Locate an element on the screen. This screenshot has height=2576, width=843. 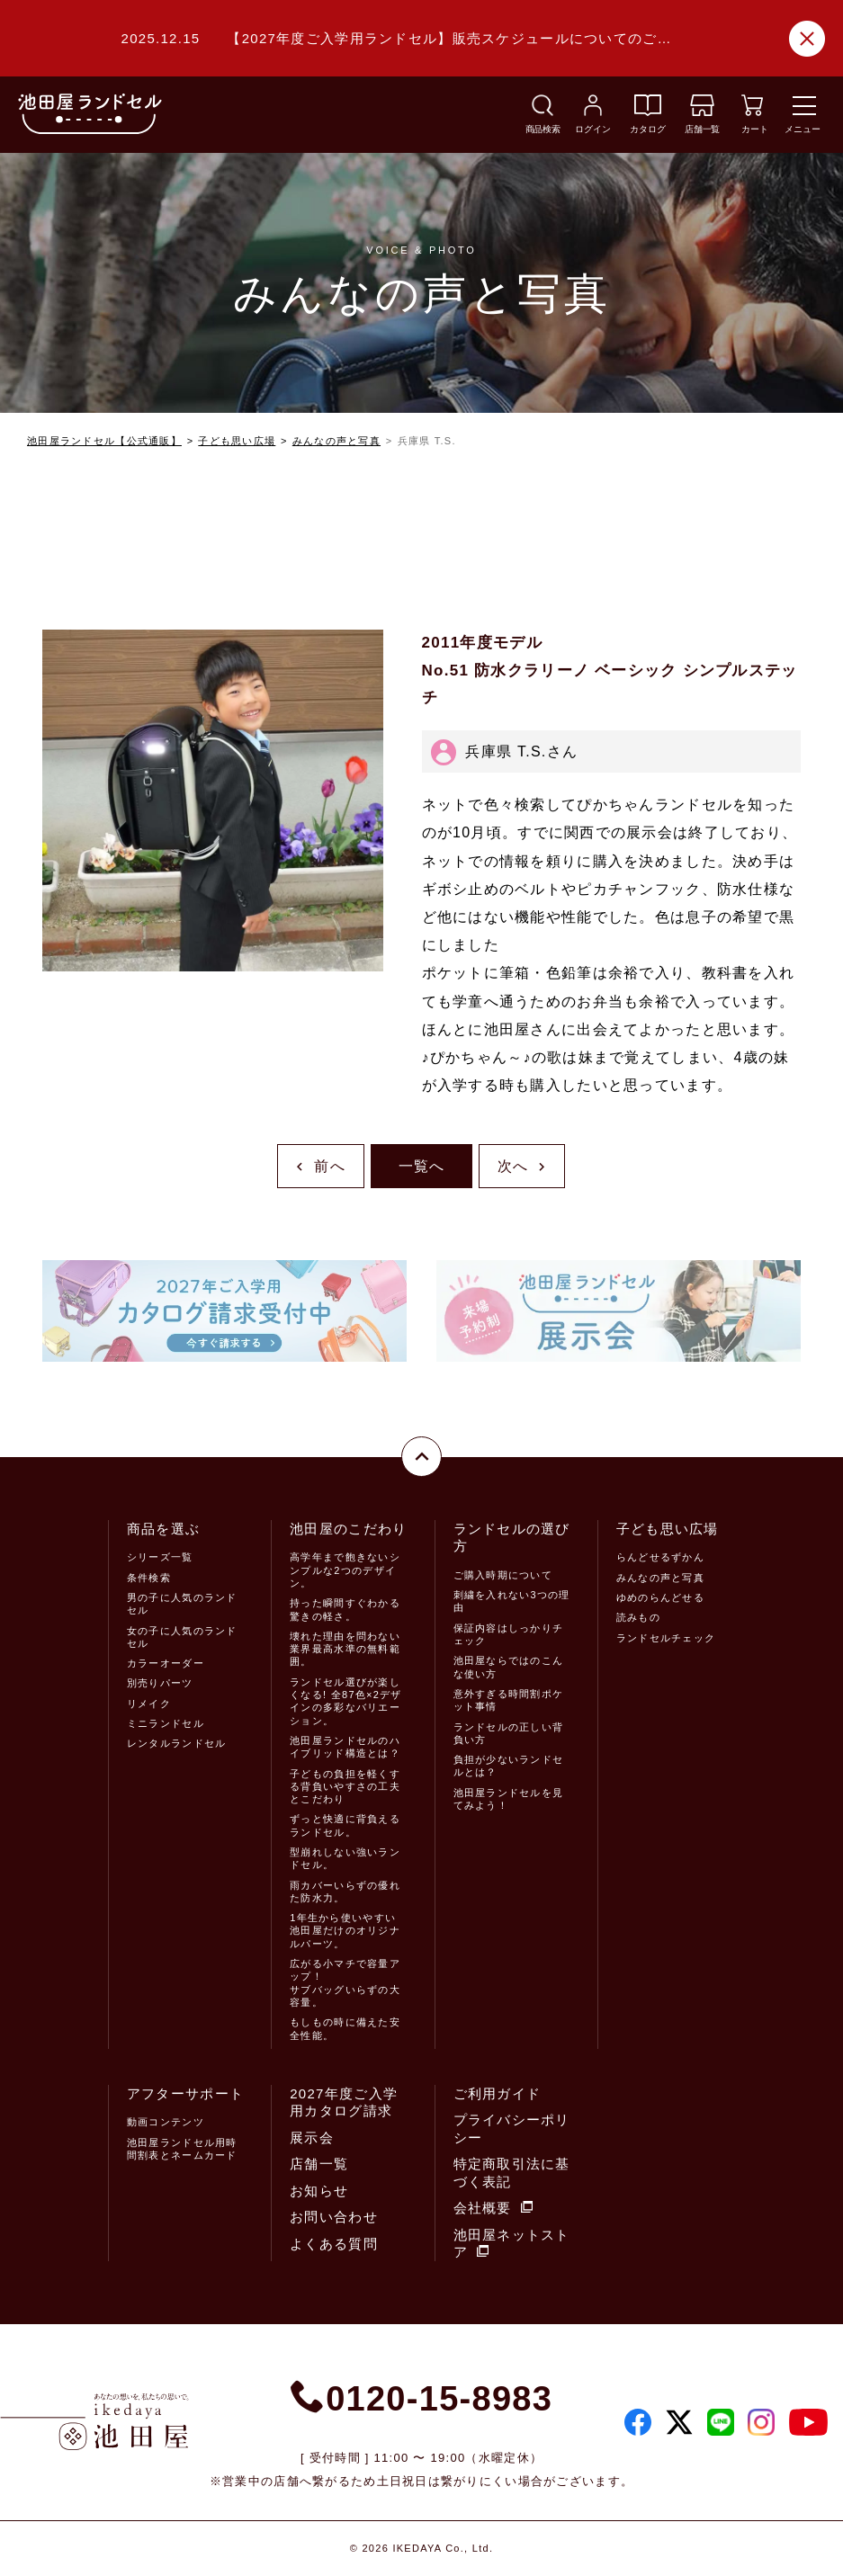
特定商取引法に基づく表記 is located at coordinates (511, 2172).